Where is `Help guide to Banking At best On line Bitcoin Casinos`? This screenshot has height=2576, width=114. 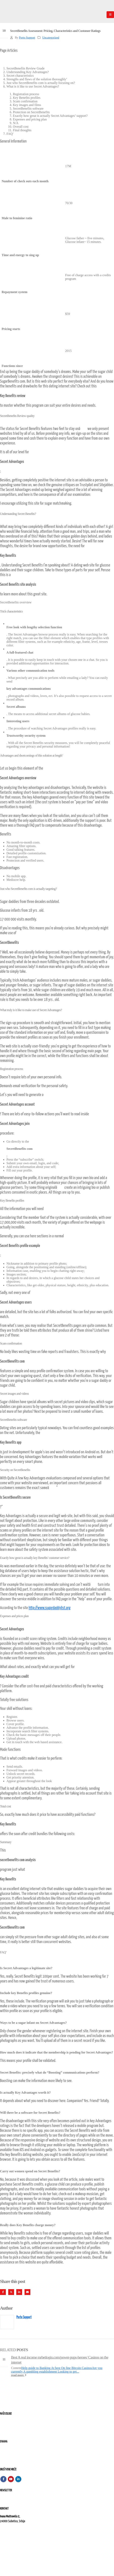 Help guide to Banking At best On line Bitcoin Casinos is located at coordinates (56, 2368).